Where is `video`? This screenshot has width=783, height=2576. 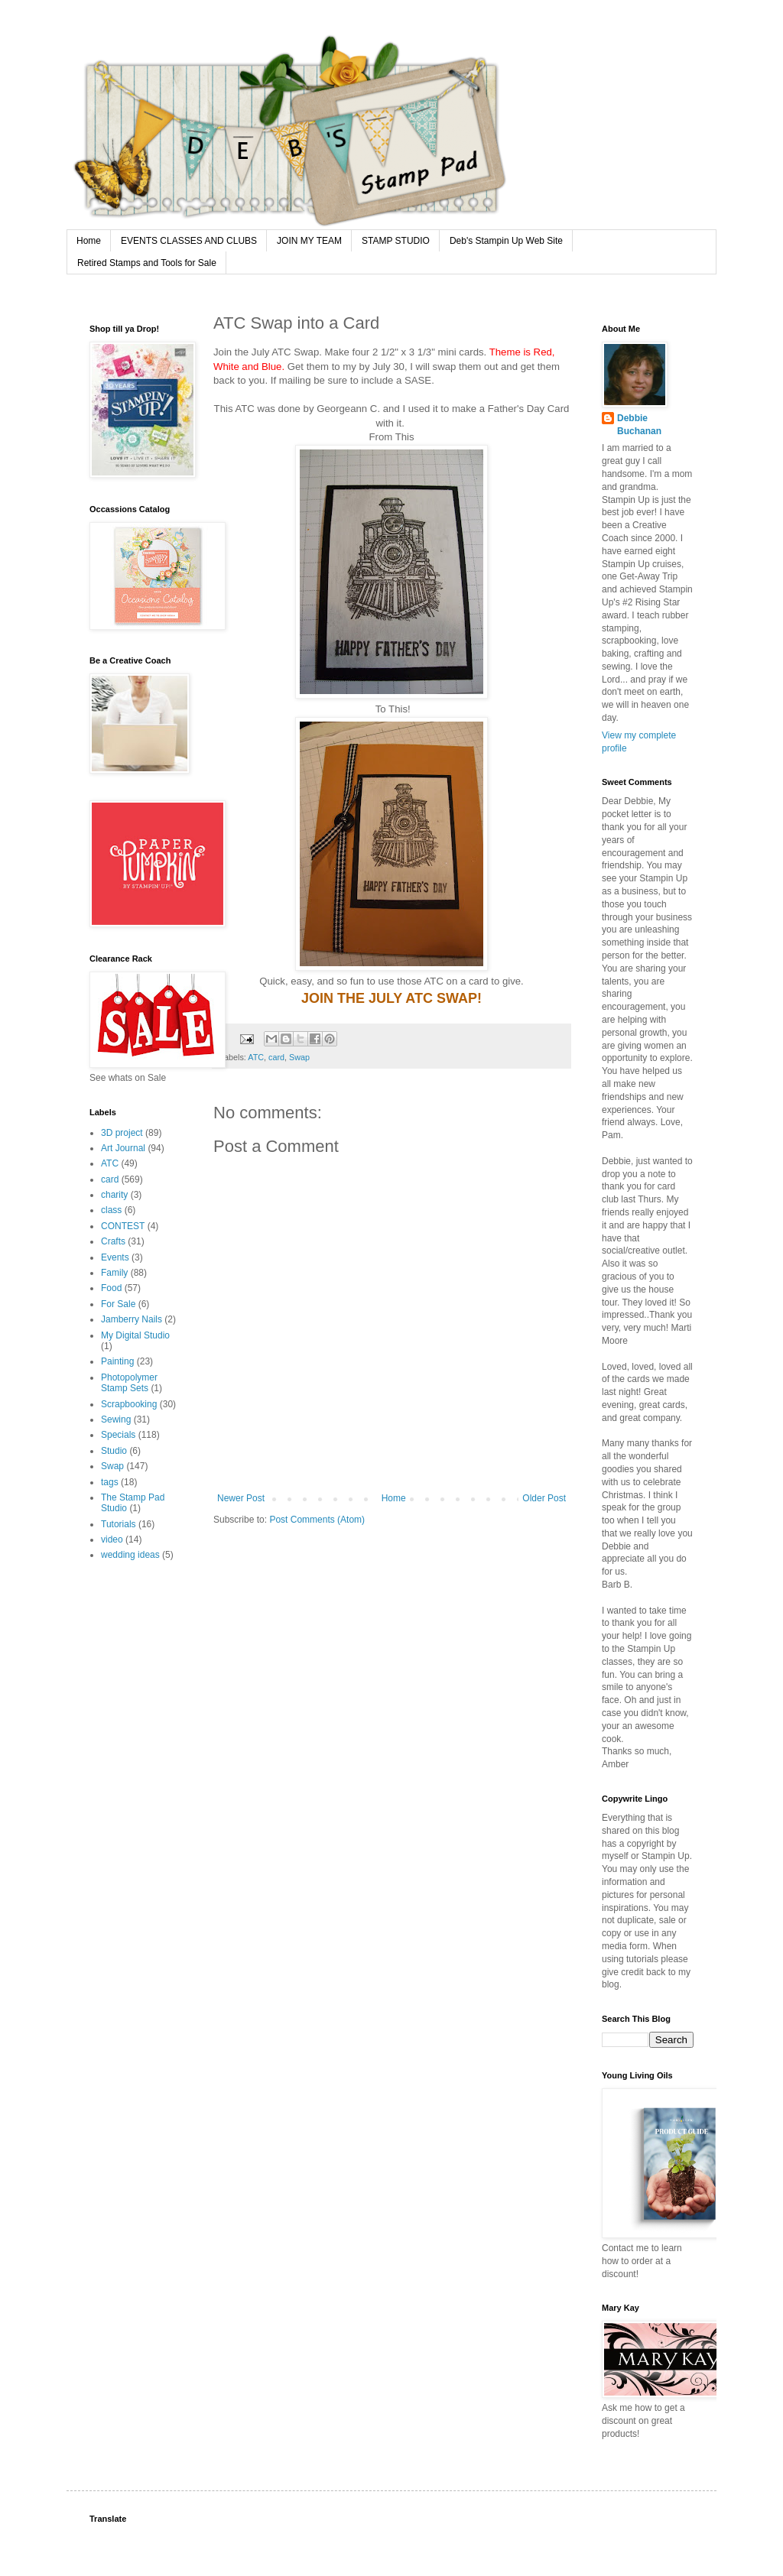 video is located at coordinates (112, 1539).